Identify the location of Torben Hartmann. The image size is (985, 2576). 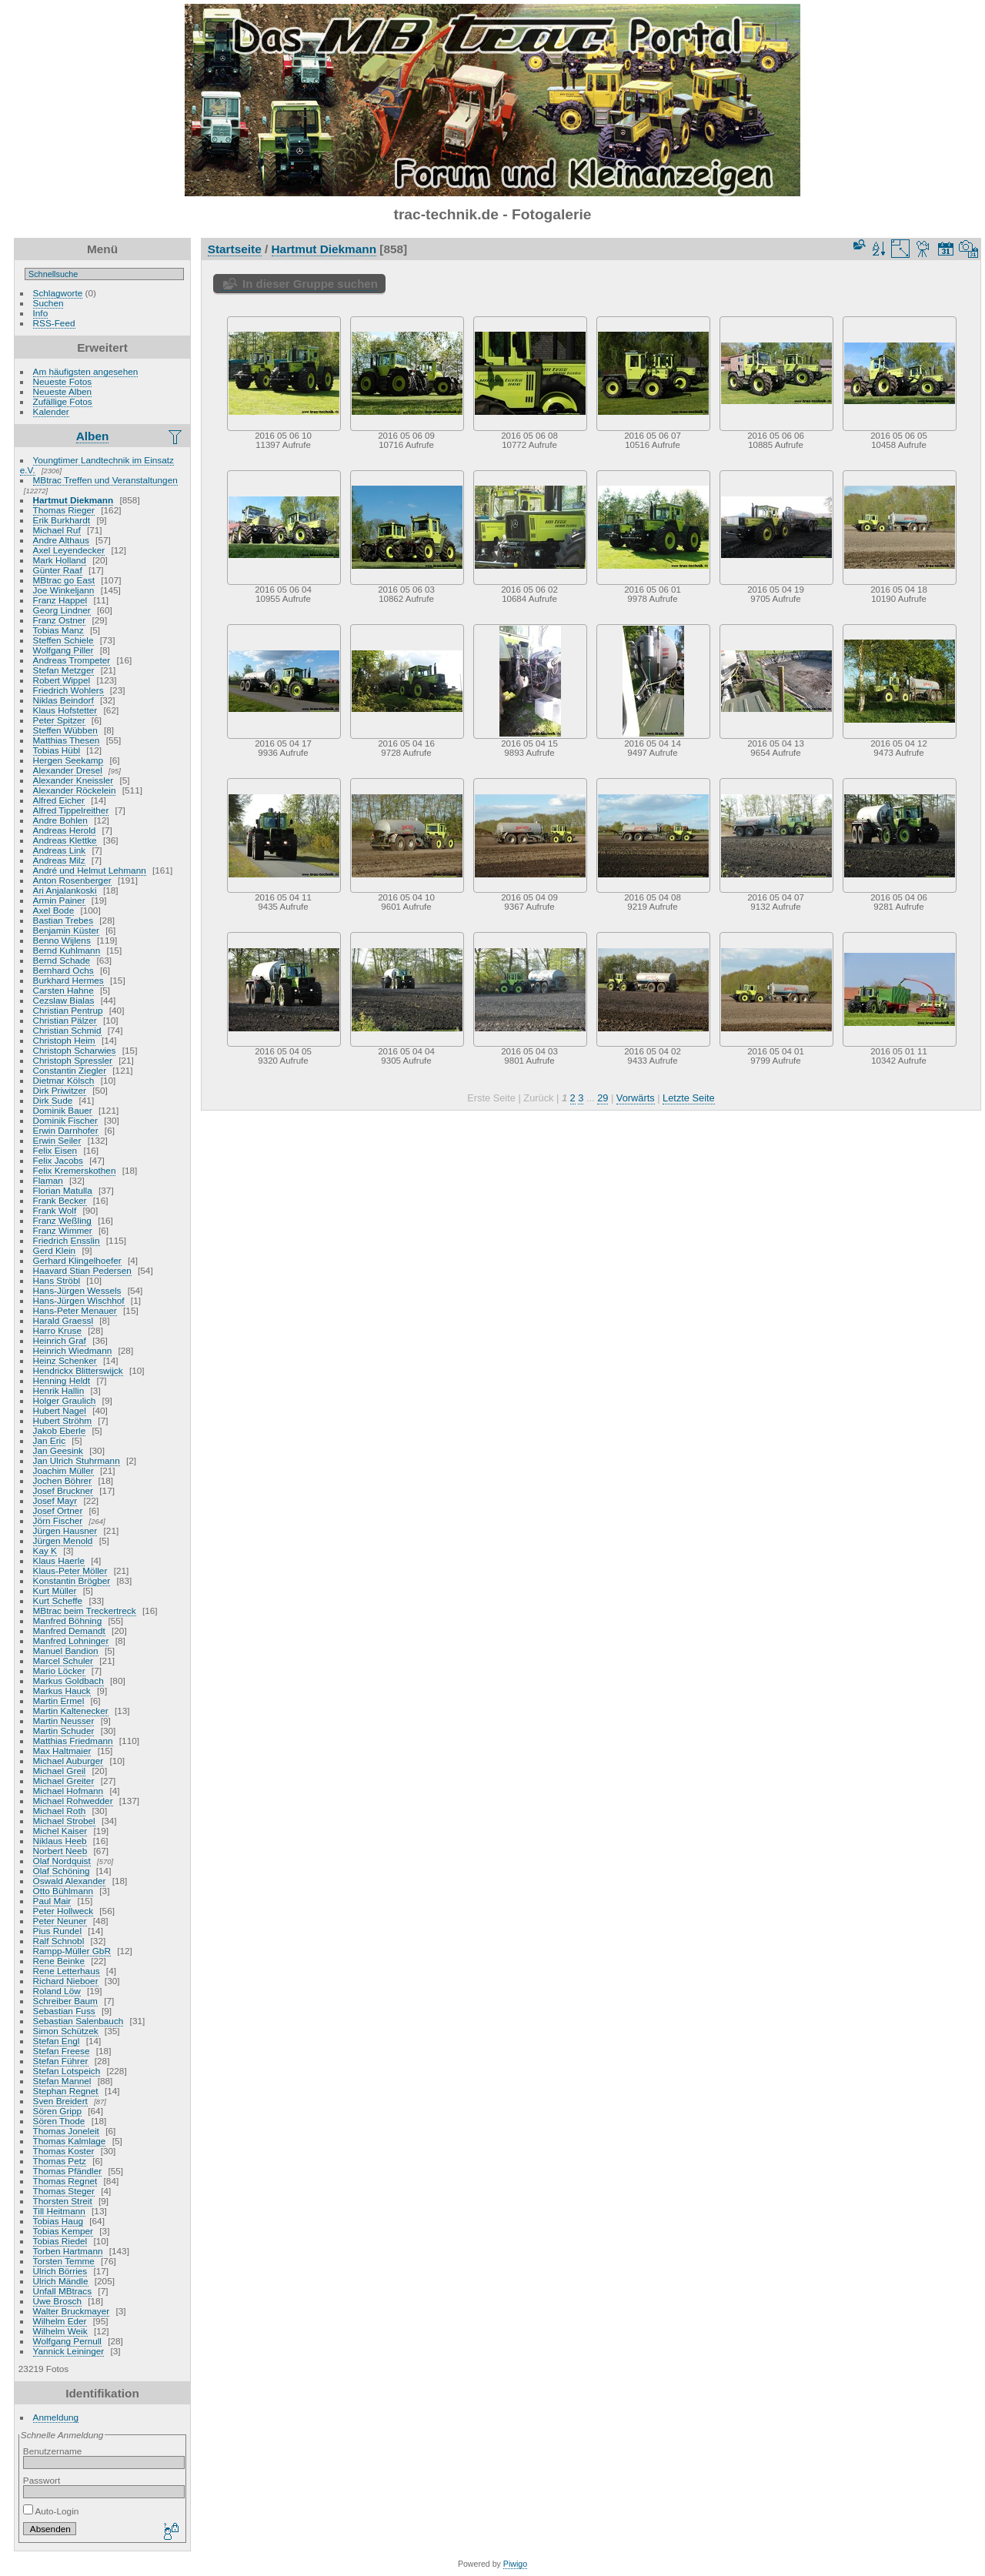
(68, 2251).